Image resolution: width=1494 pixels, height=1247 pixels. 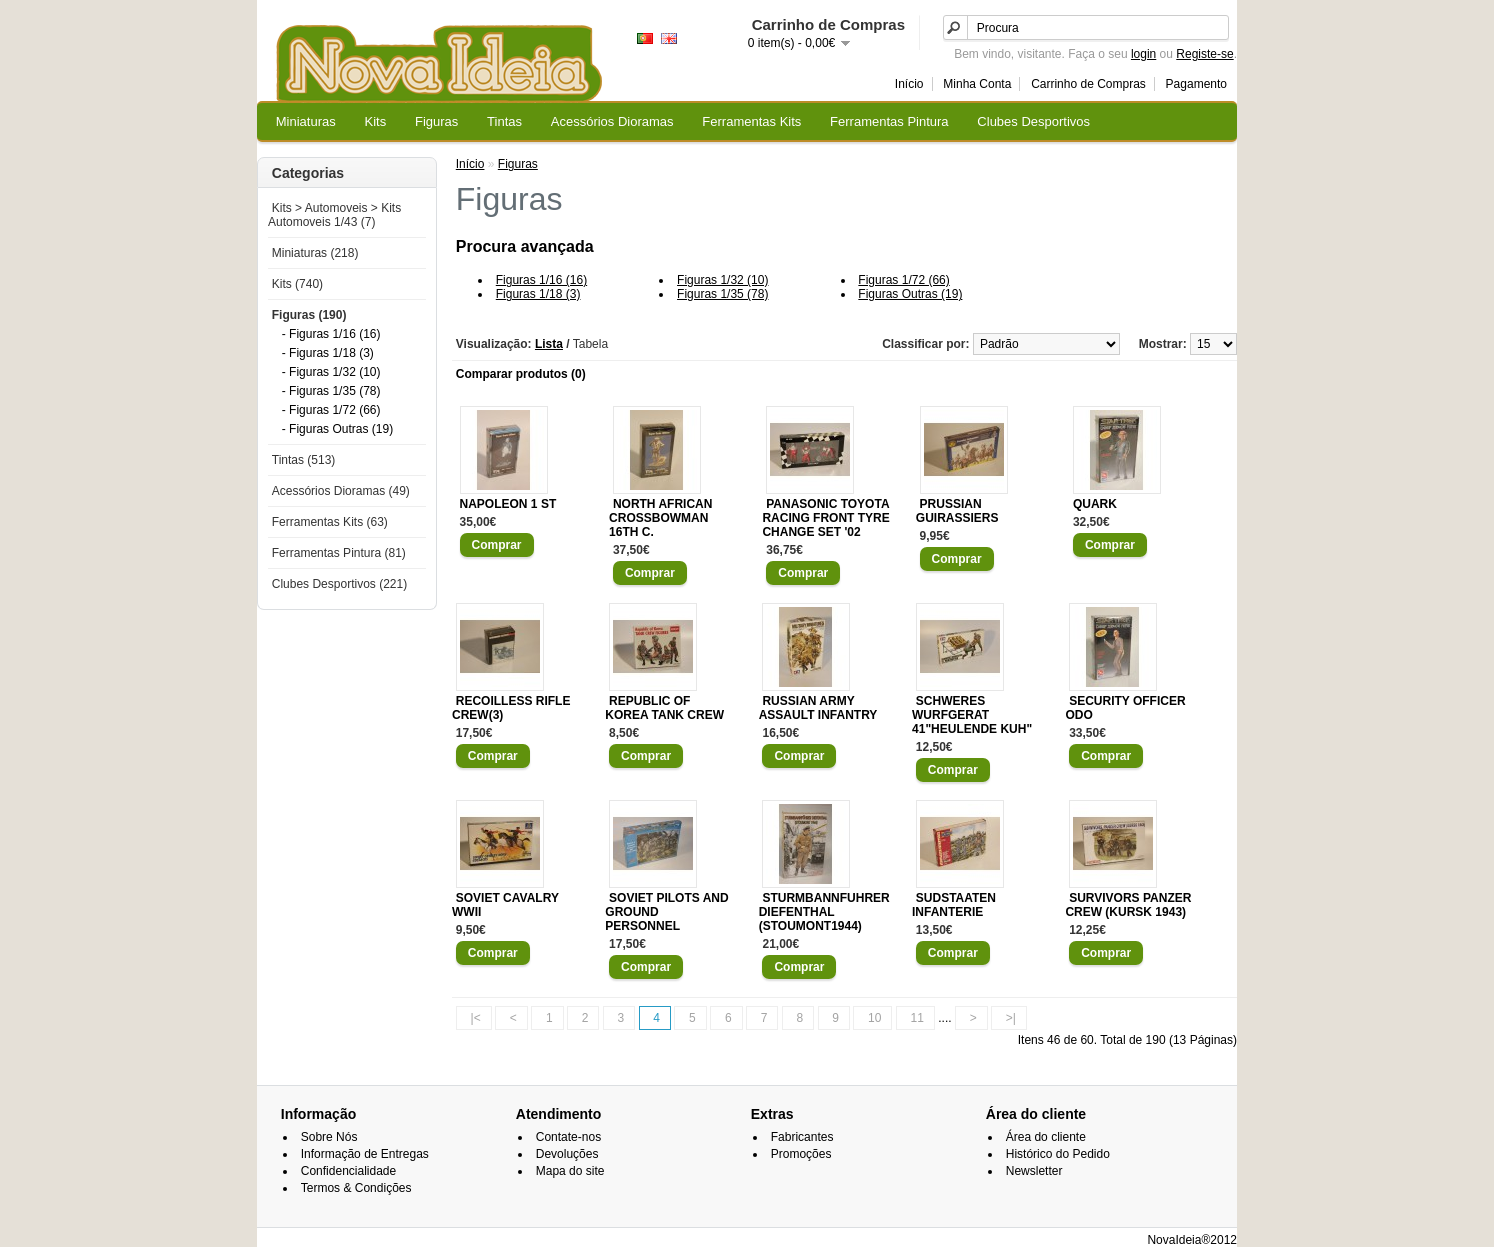 What do you see at coordinates (889, 121) in the screenshot?
I see `Ferramentas Pintura` at bounding box center [889, 121].